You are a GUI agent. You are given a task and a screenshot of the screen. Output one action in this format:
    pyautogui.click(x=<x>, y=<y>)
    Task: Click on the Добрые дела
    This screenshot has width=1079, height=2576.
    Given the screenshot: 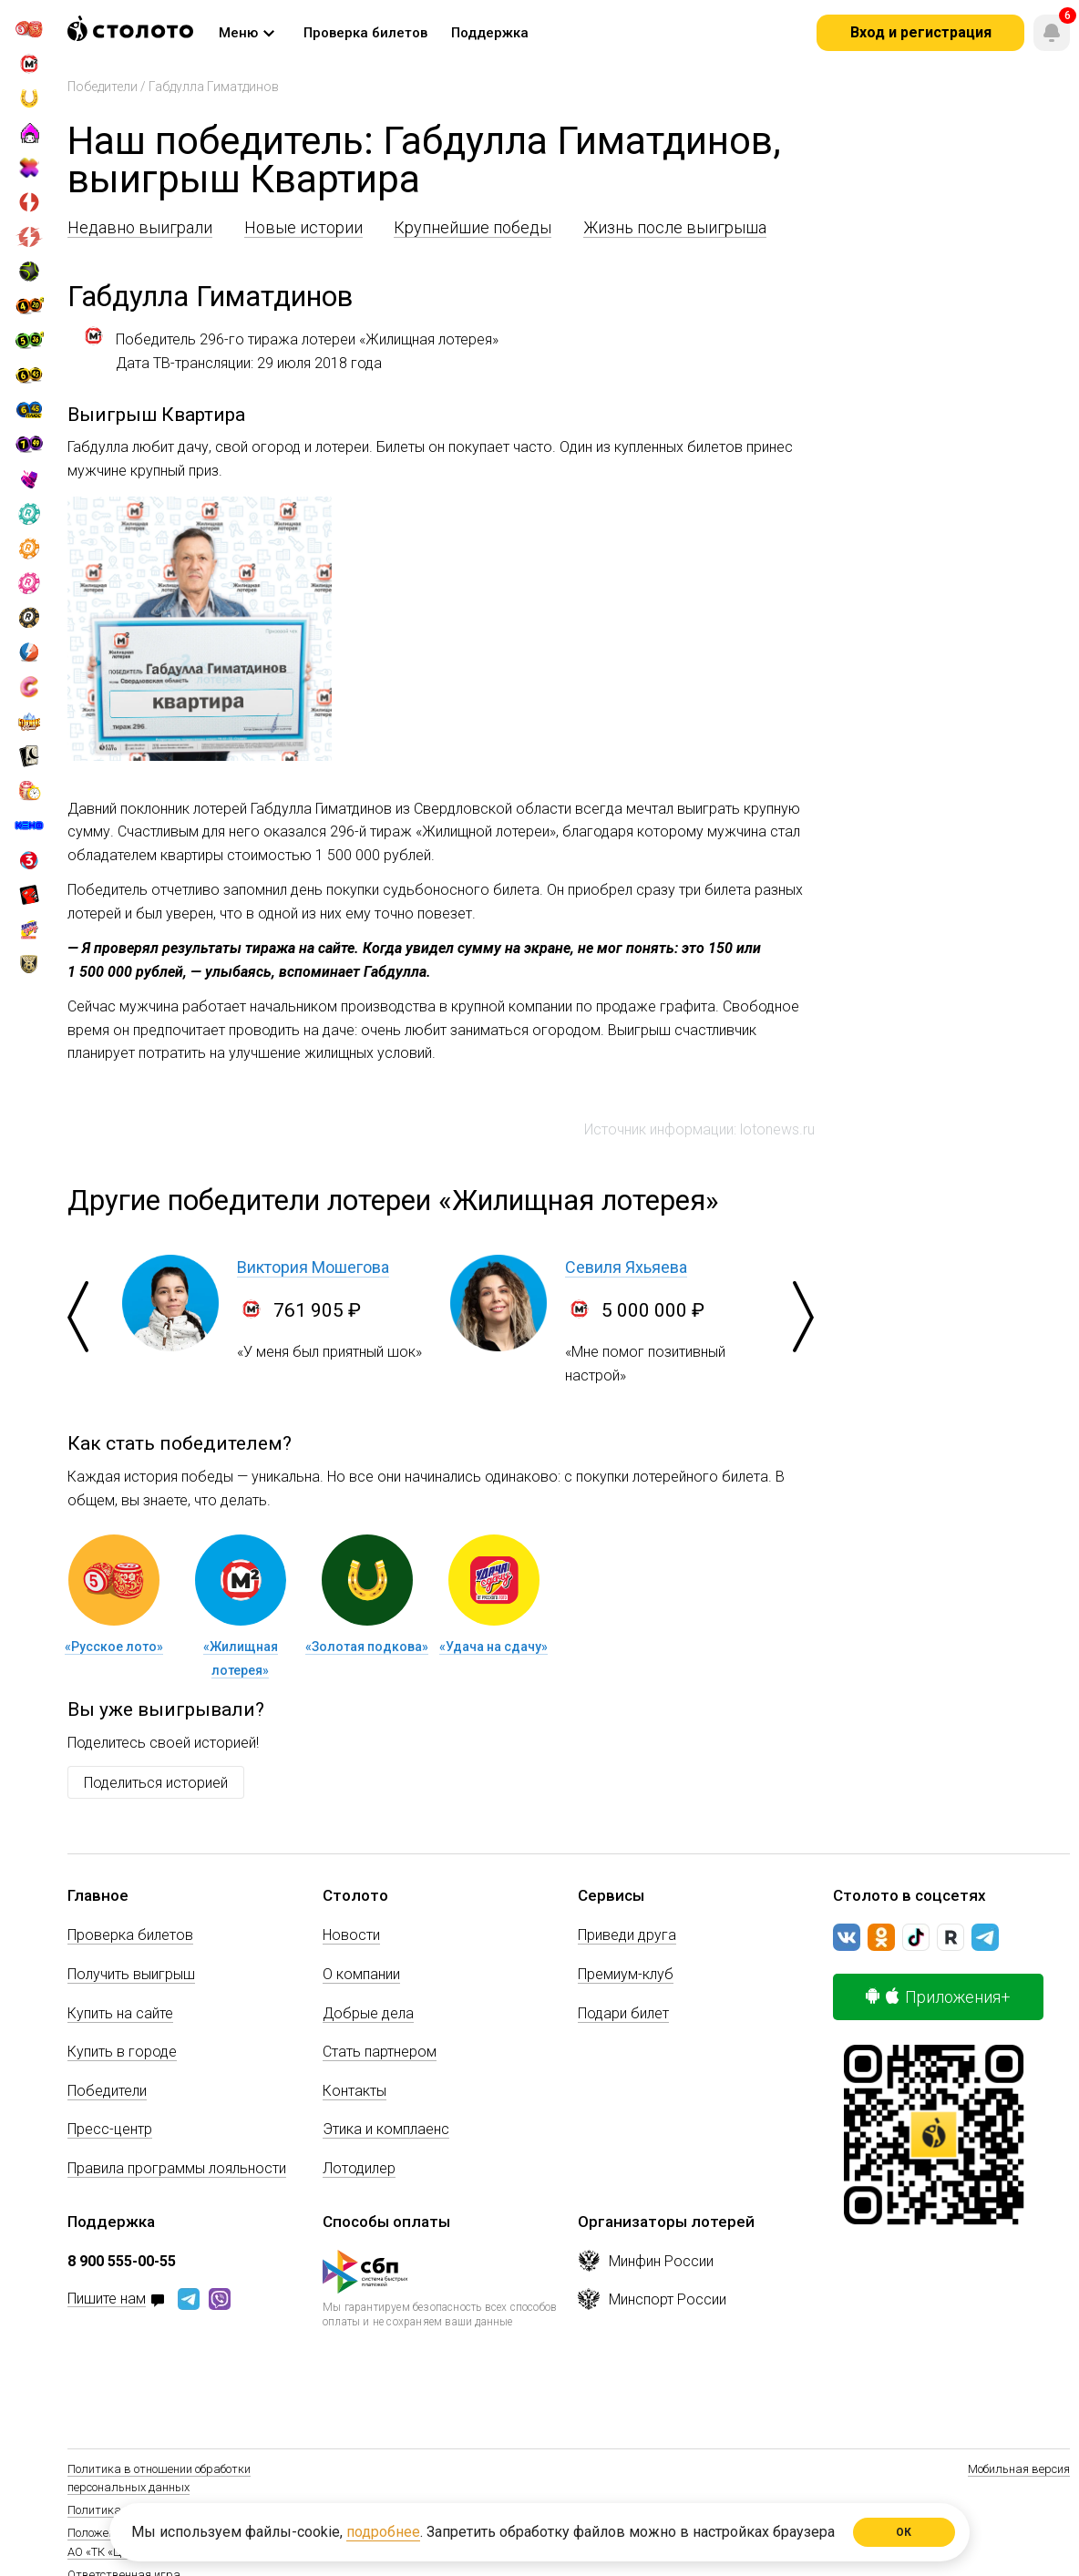 What is the action you would take?
    pyautogui.click(x=368, y=2013)
    